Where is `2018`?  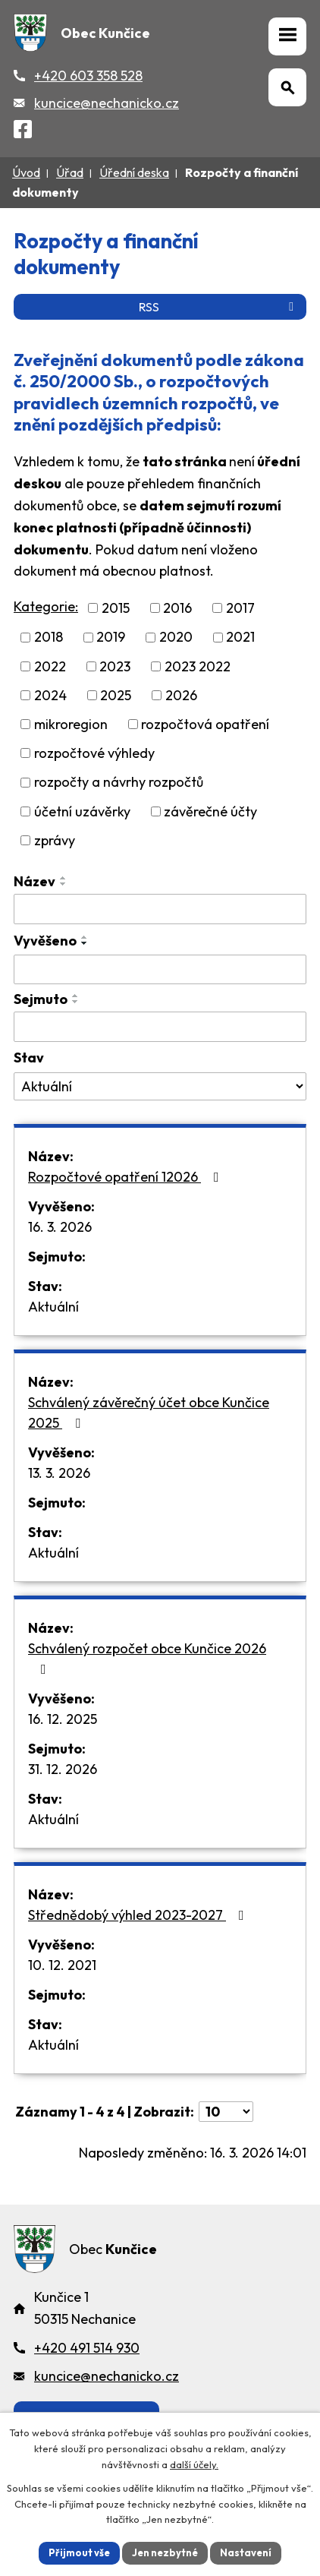 2018 is located at coordinates (48, 637).